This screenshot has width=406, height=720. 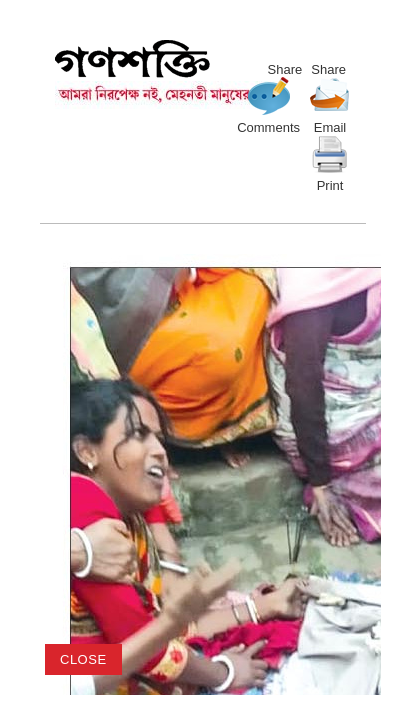 What do you see at coordinates (83, 659) in the screenshot?
I see `close` at bounding box center [83, 659].